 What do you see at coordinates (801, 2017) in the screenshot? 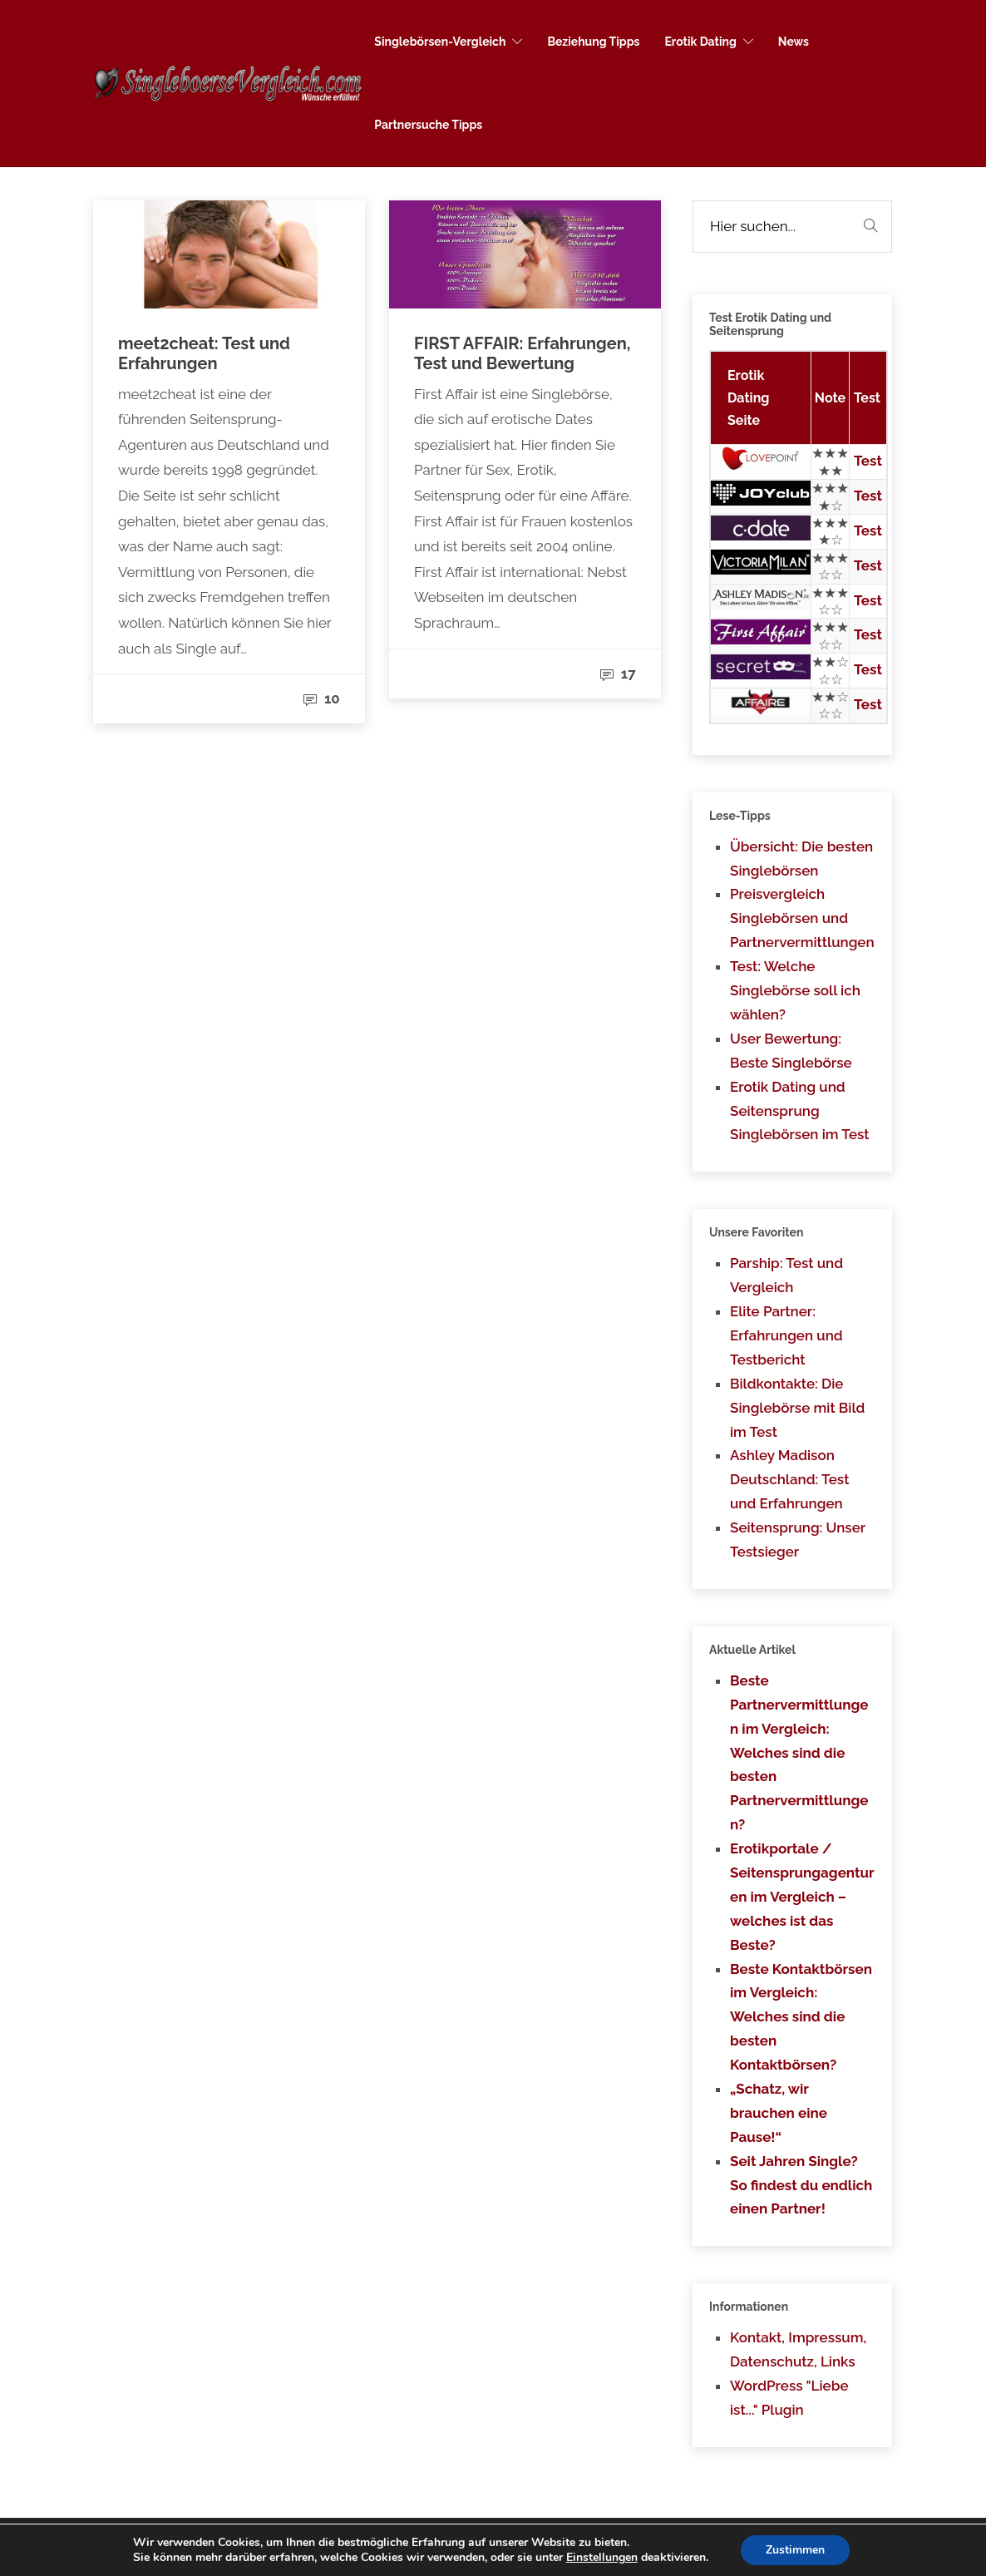
I see `Beste Kontaktbörsen im Vergleich: Welches sind die besten Kontaktbörsen?` at bounding box center [801, 2017].